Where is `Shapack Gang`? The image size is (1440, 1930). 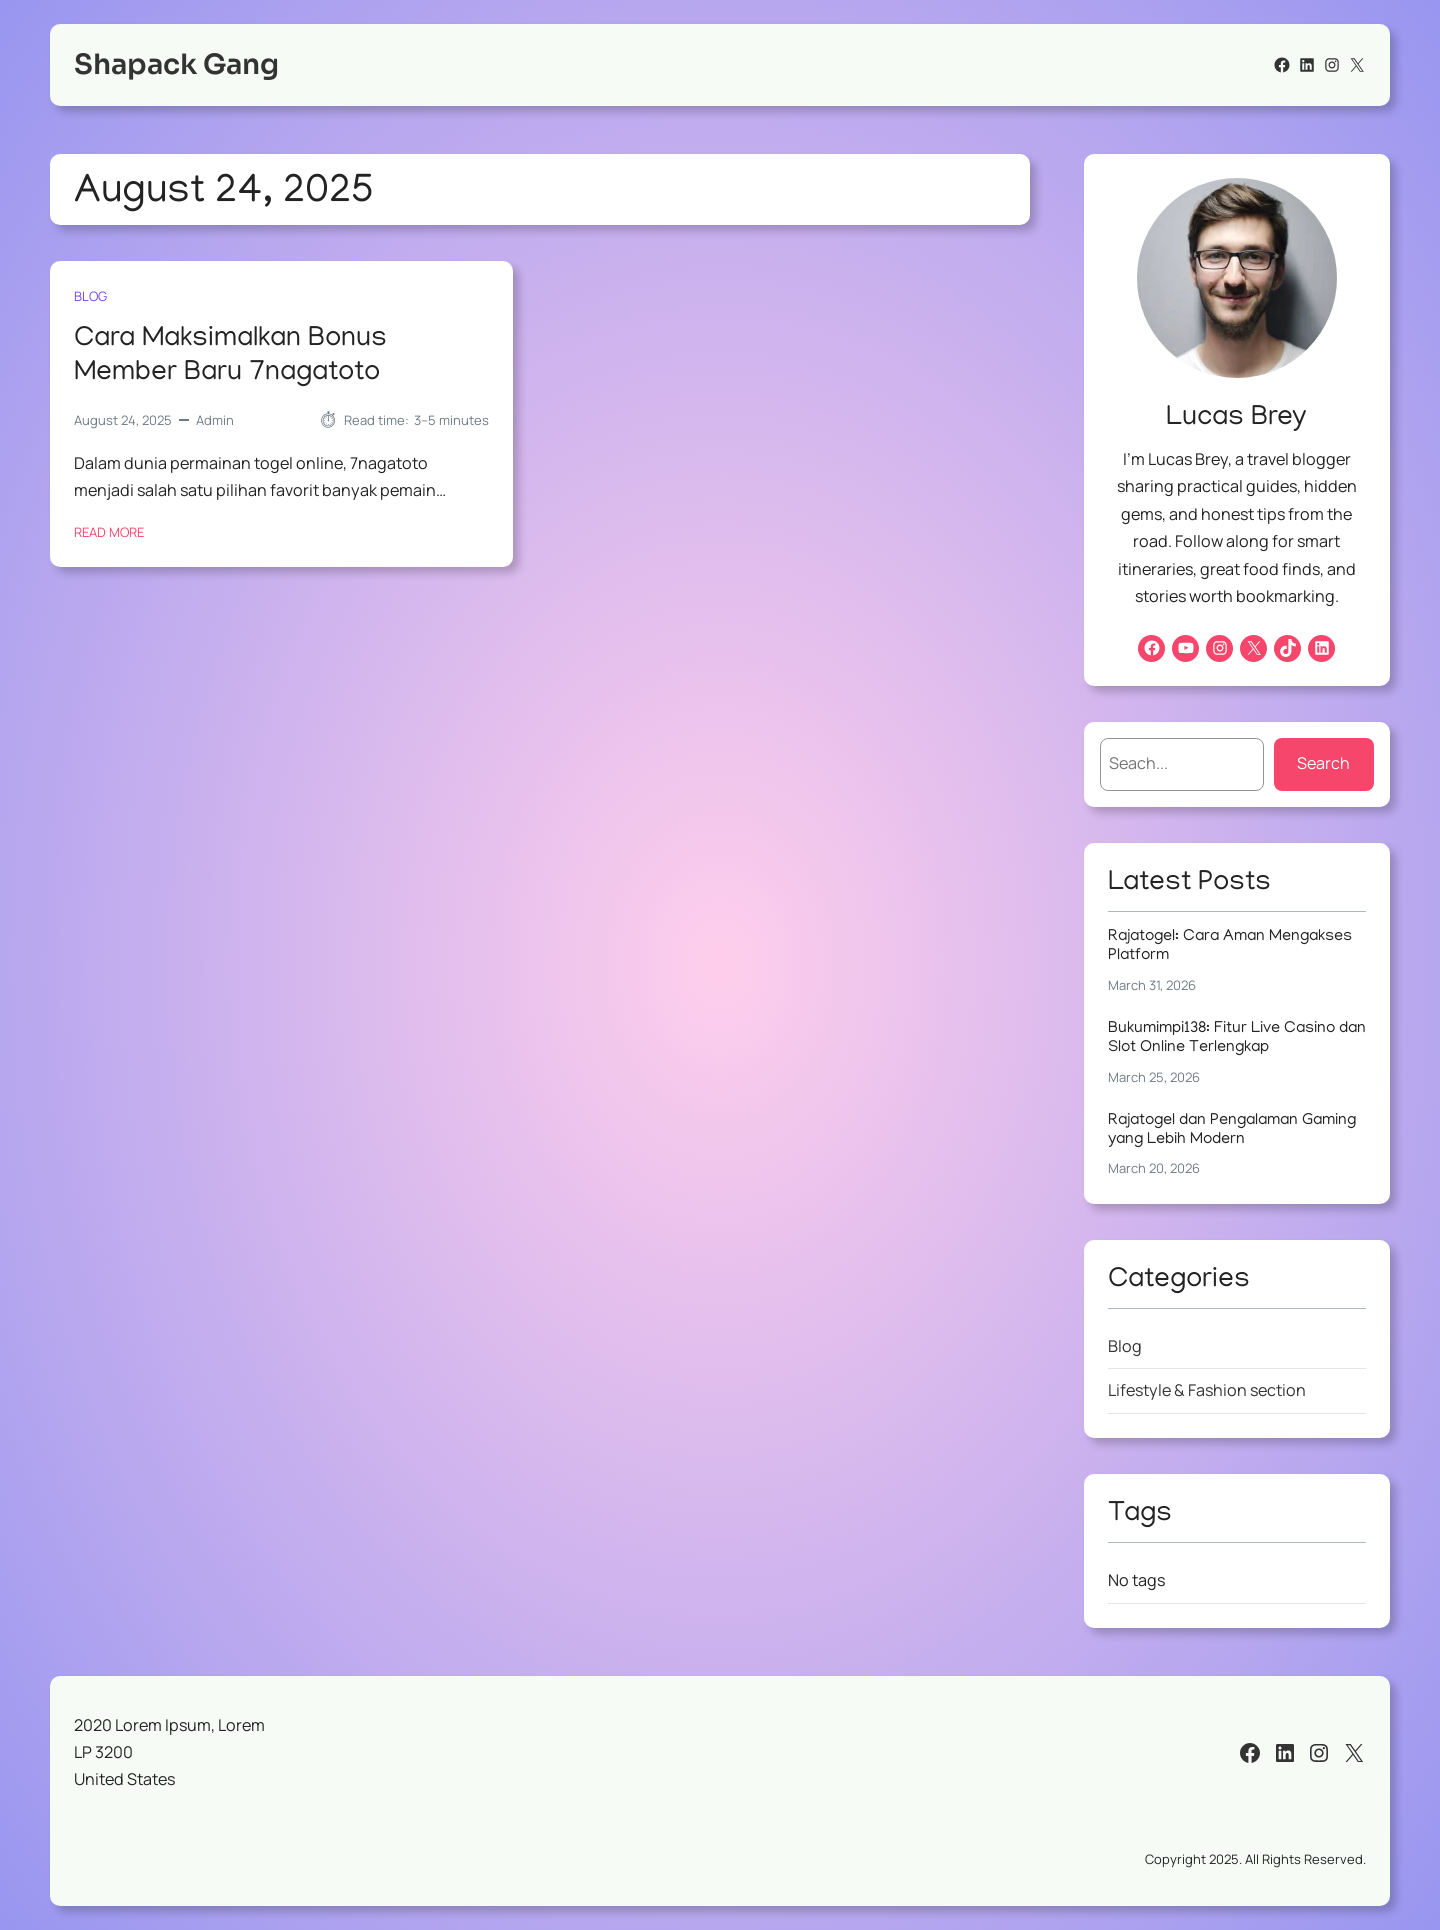
Shapack Gang is located at coordinates (176, 64).